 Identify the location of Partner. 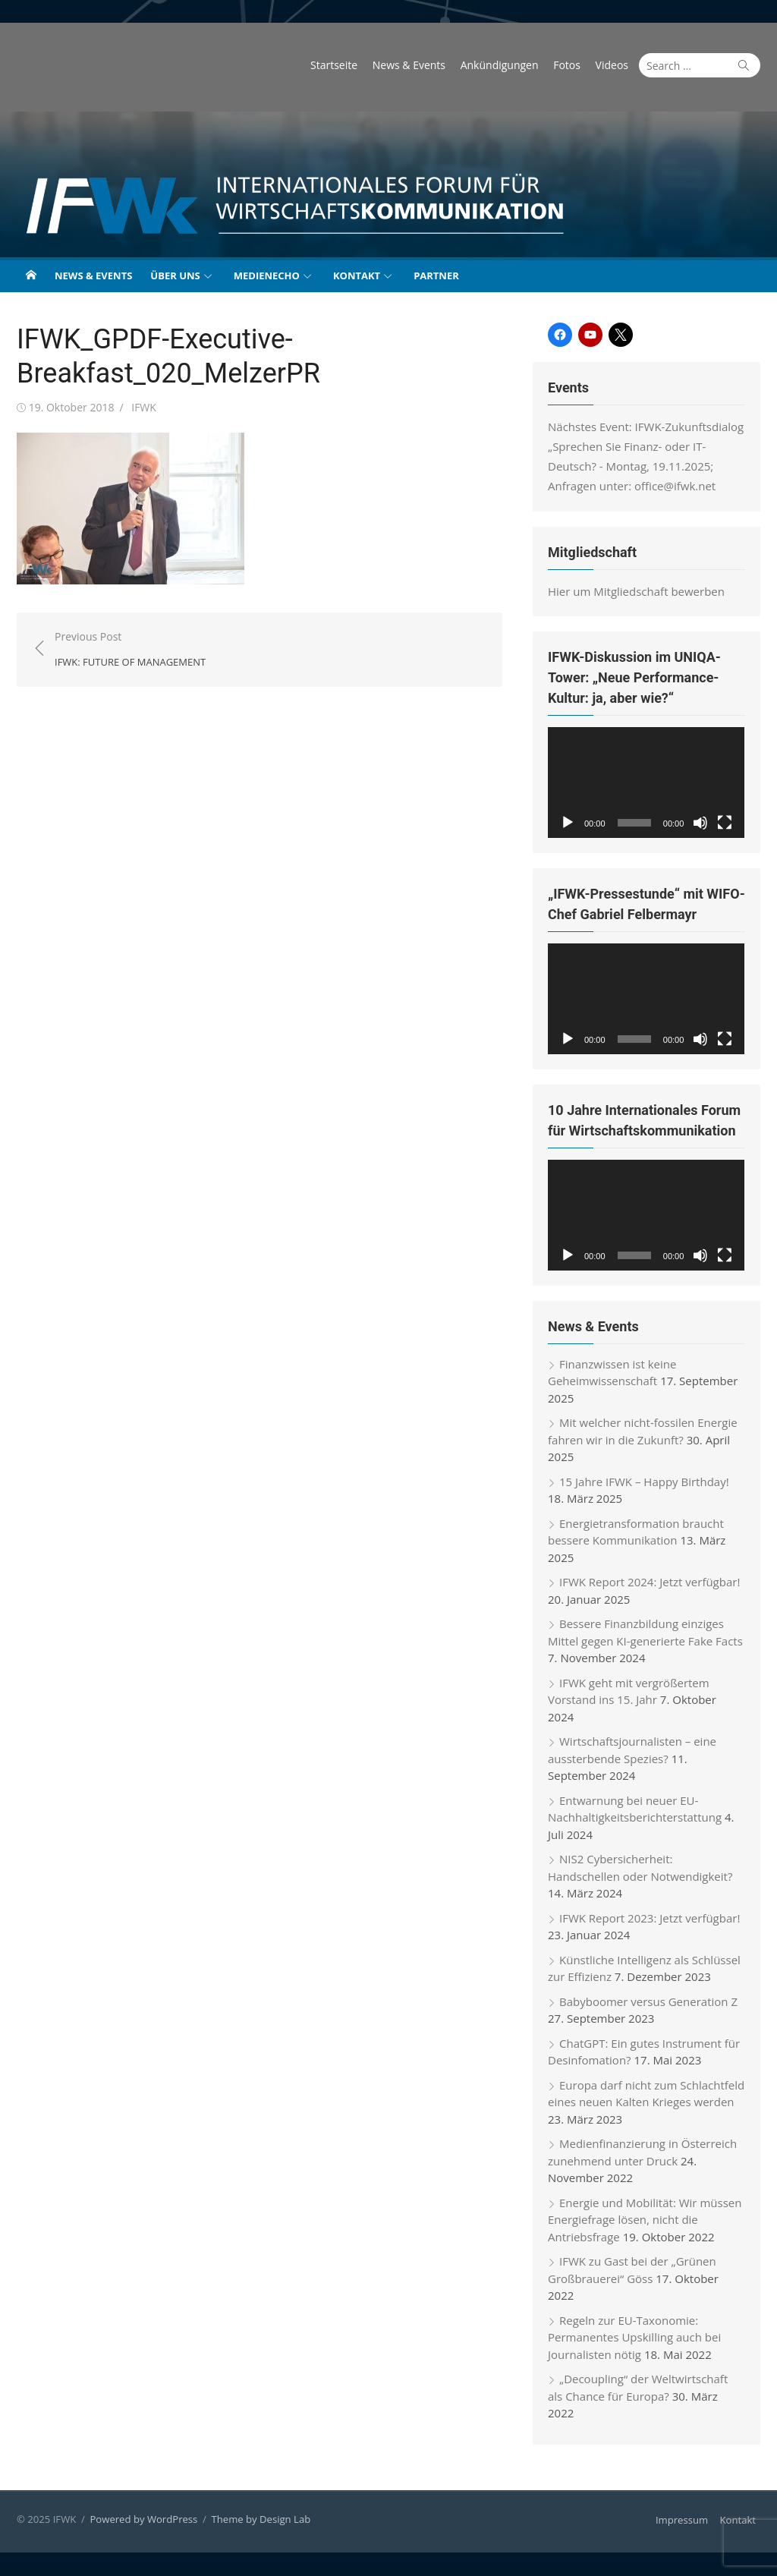
(436, 275).